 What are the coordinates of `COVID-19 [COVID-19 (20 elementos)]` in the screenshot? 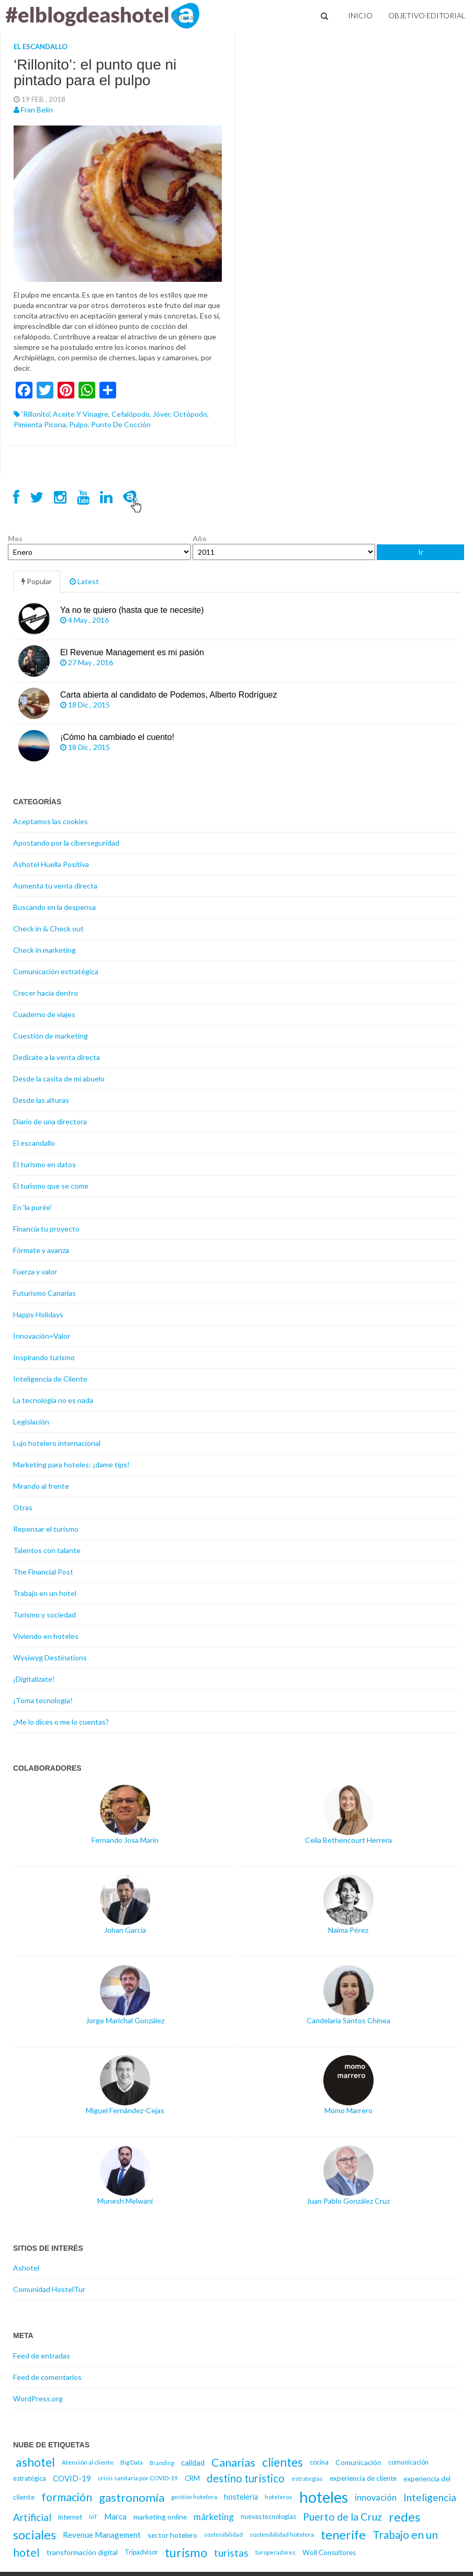 It's located at (72, 2478).